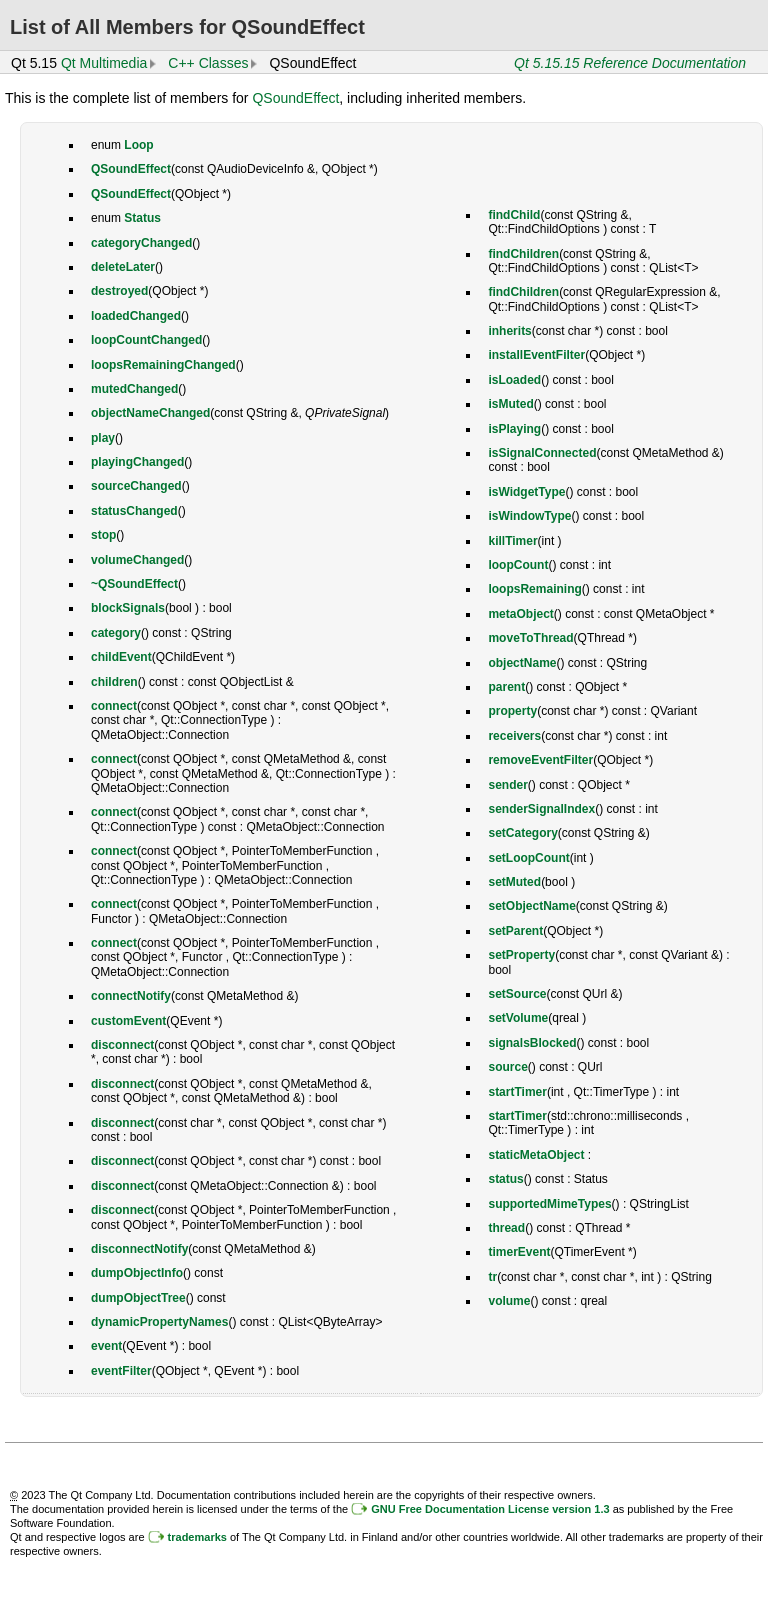  What do you see at coordinates (163, 365) in the screenshot?
I see `loopsRemainingChanged` at bounding box center [163, 365].